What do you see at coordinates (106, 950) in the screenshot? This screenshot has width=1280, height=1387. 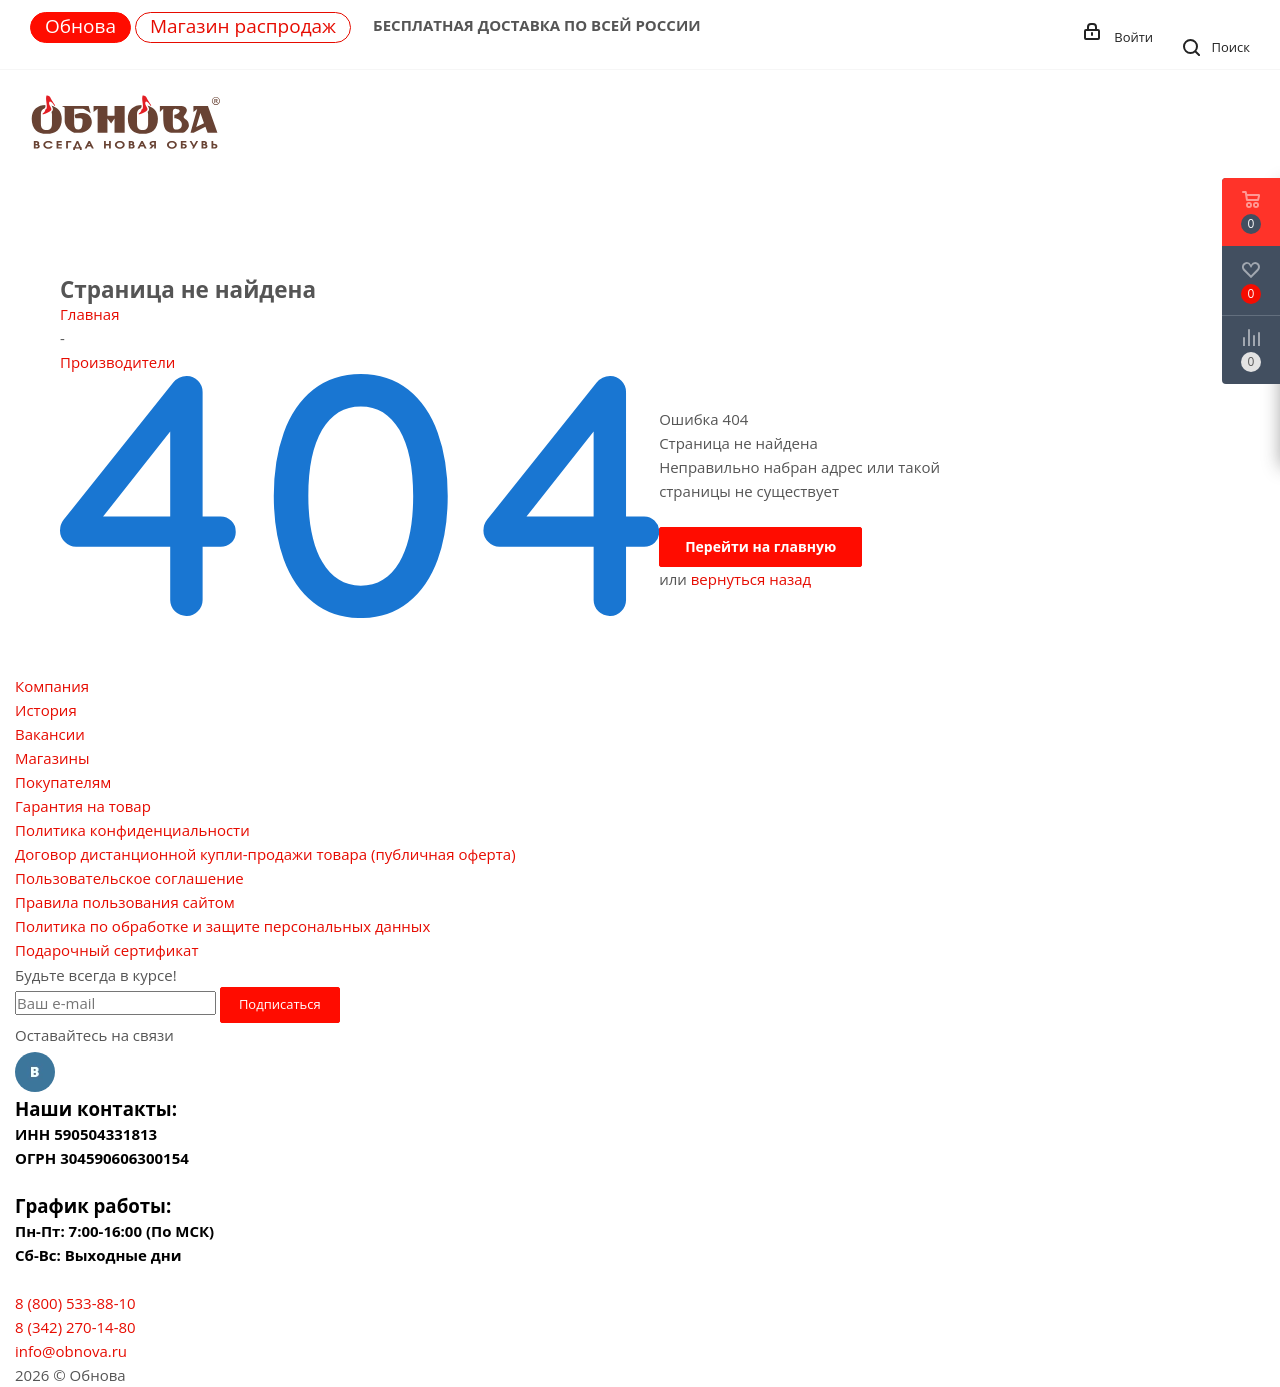 I see `Подарочный сертификат` at bounding box center [106, 950].